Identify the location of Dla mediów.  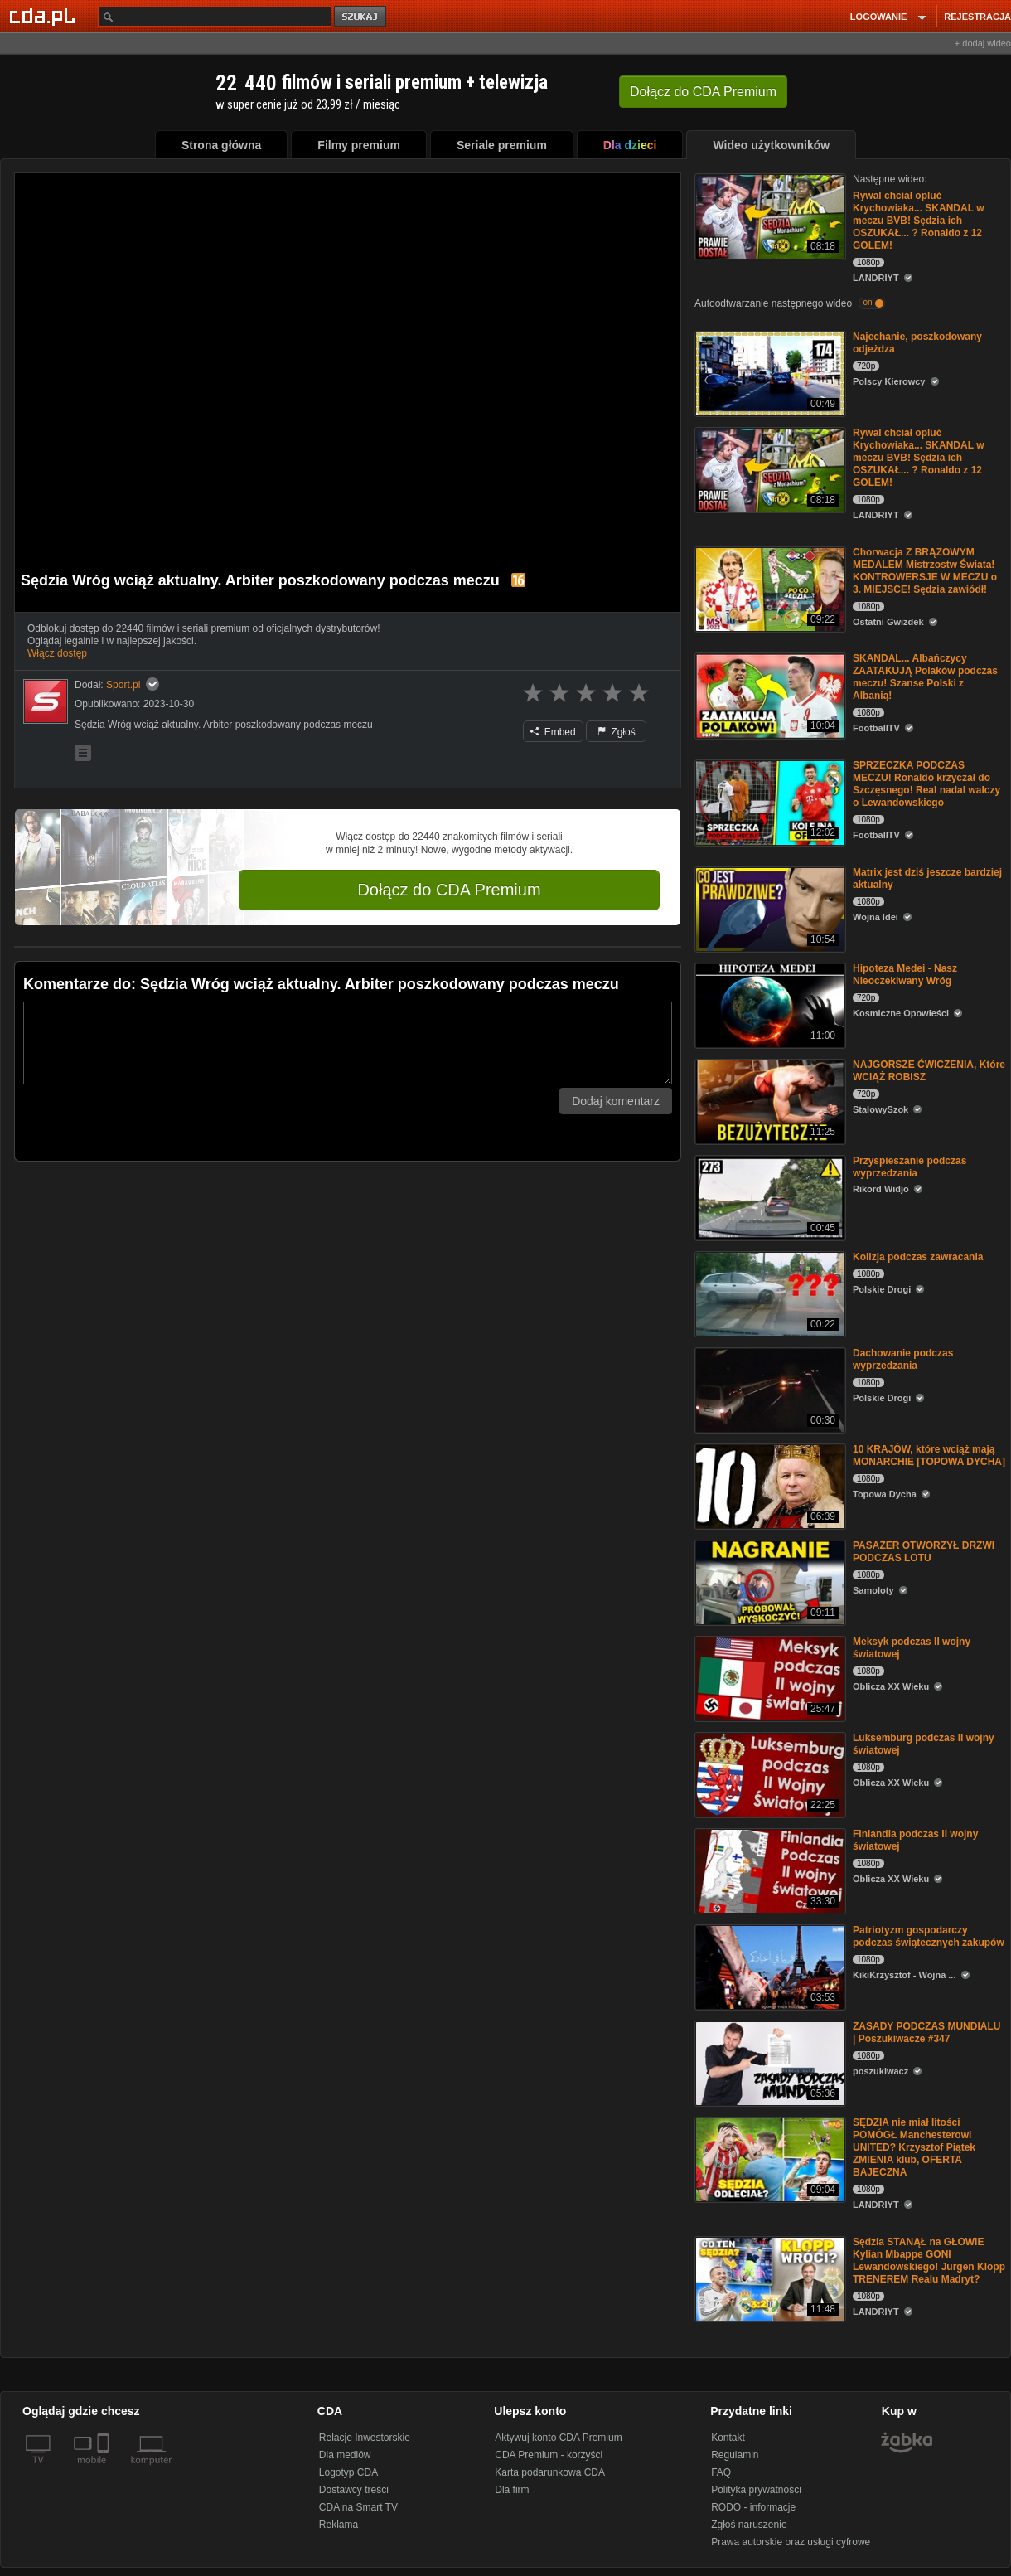
(345, 2455).